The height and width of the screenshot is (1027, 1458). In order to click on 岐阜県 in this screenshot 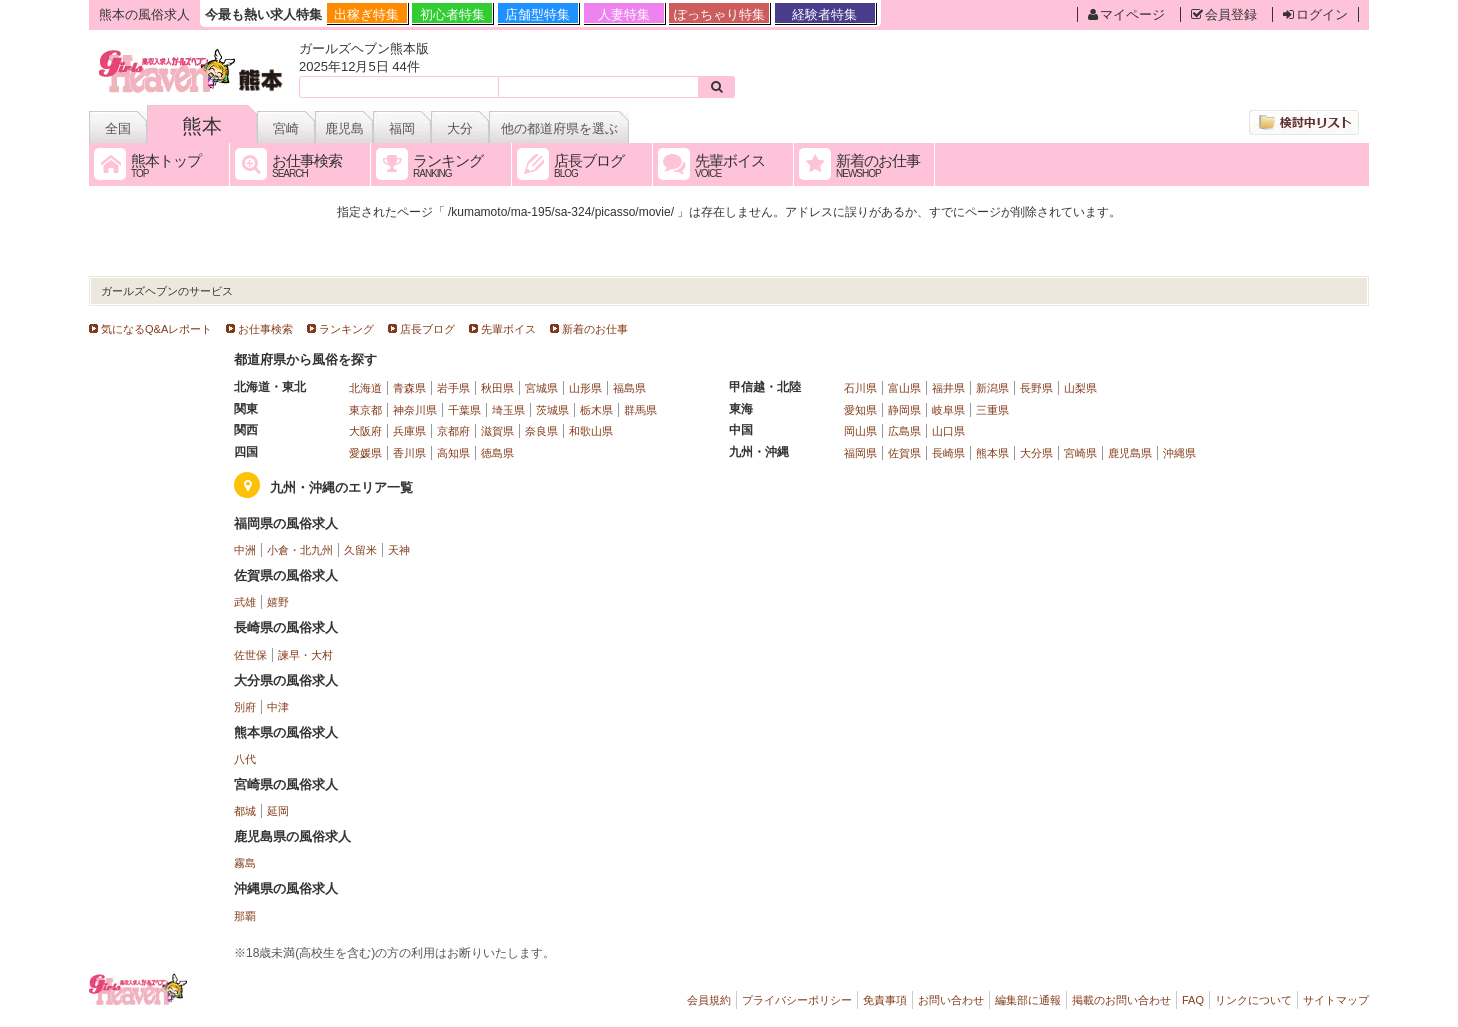, I will do `click(948, 410)`.